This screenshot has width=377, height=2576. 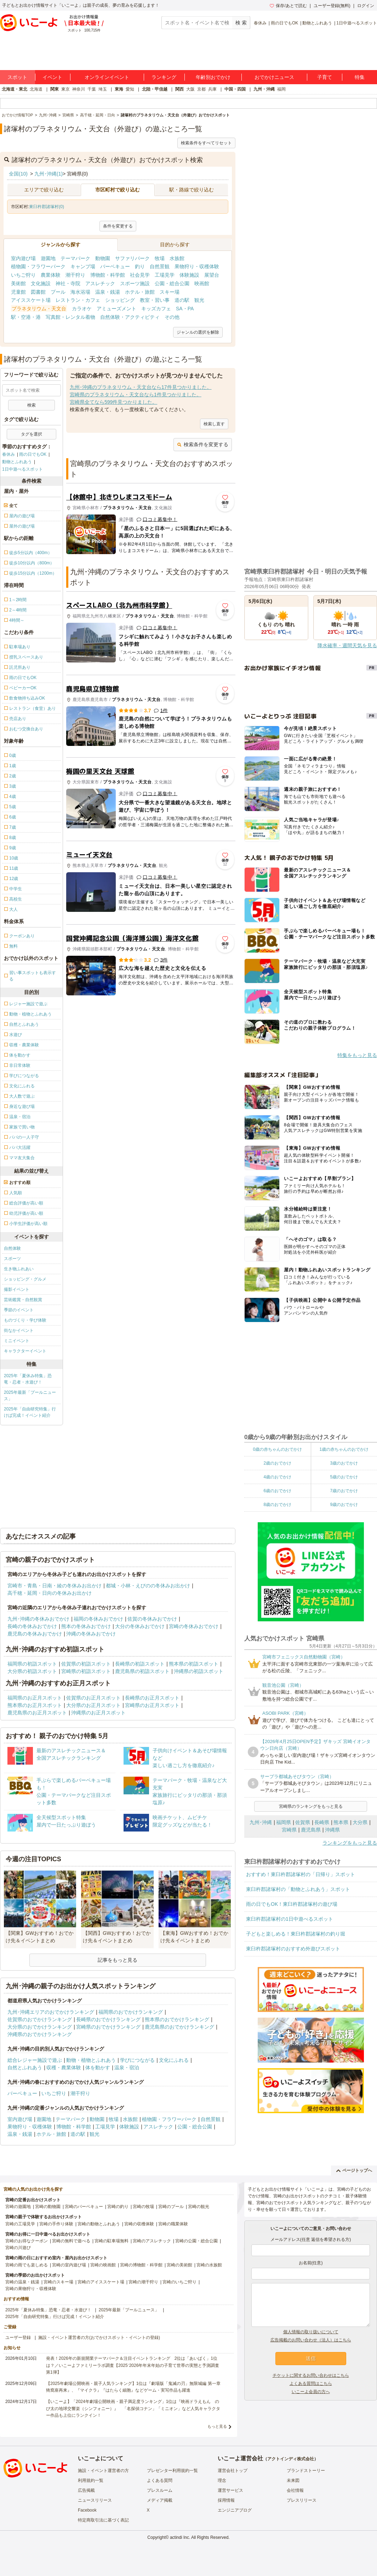 What do you see at coordinates (277, 1449) in the screenshot?
I see `0歳の赤ちゃんのおでかけ` at bounding box center [277, 1449].